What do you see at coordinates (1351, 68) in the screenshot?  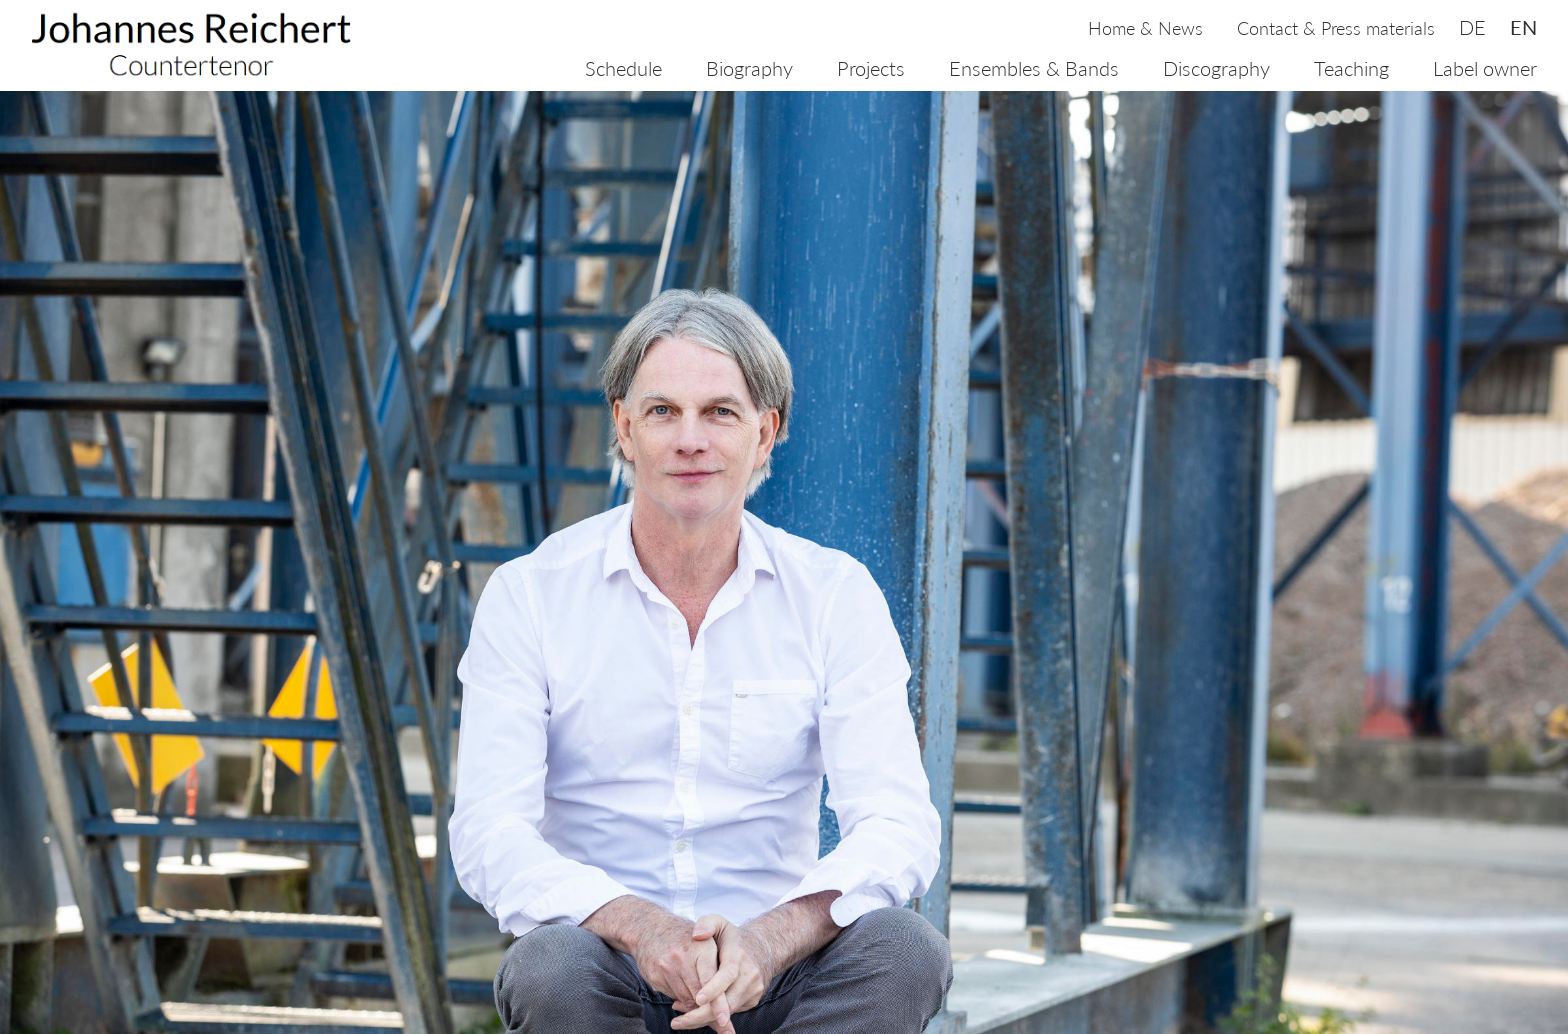 I see `Teaching` at bounding box center [1351, 68].